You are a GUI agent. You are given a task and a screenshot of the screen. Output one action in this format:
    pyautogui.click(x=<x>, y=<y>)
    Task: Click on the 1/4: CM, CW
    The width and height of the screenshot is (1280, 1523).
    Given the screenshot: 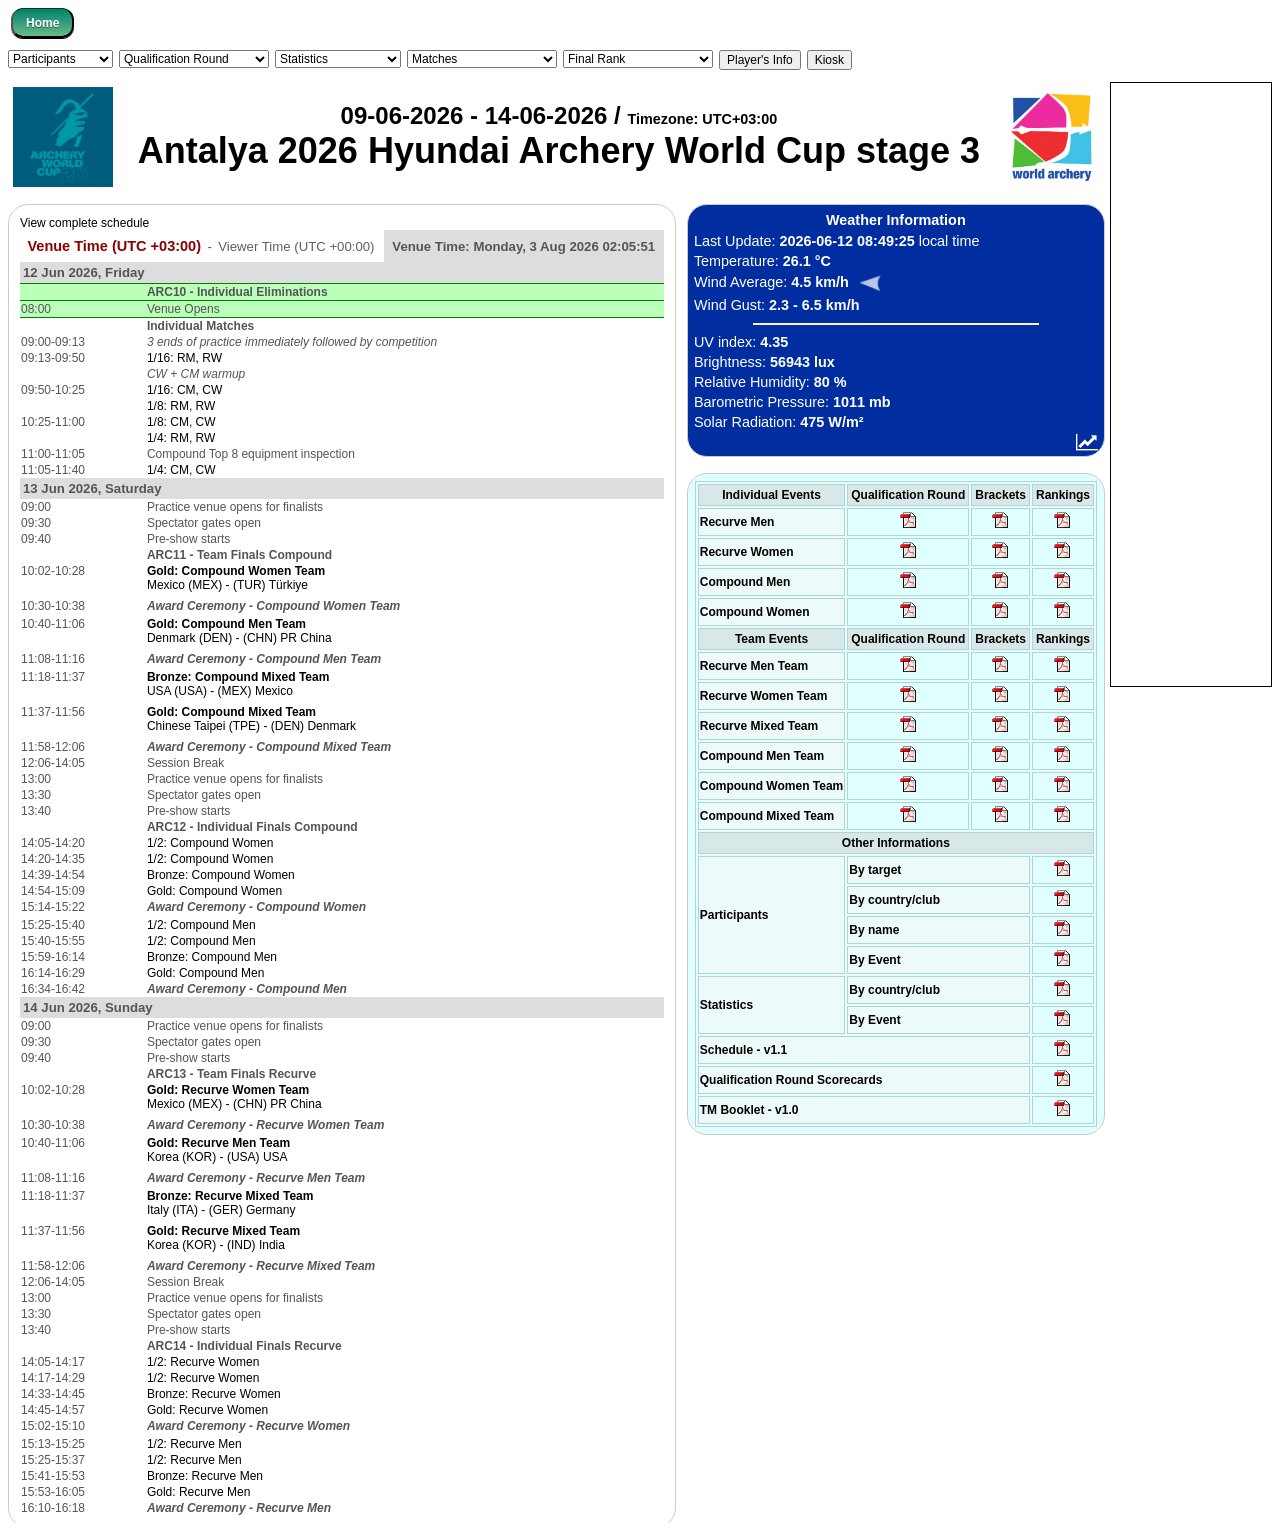 What is the action you would take?
    pyautogui.click(x=181, y=470)
    